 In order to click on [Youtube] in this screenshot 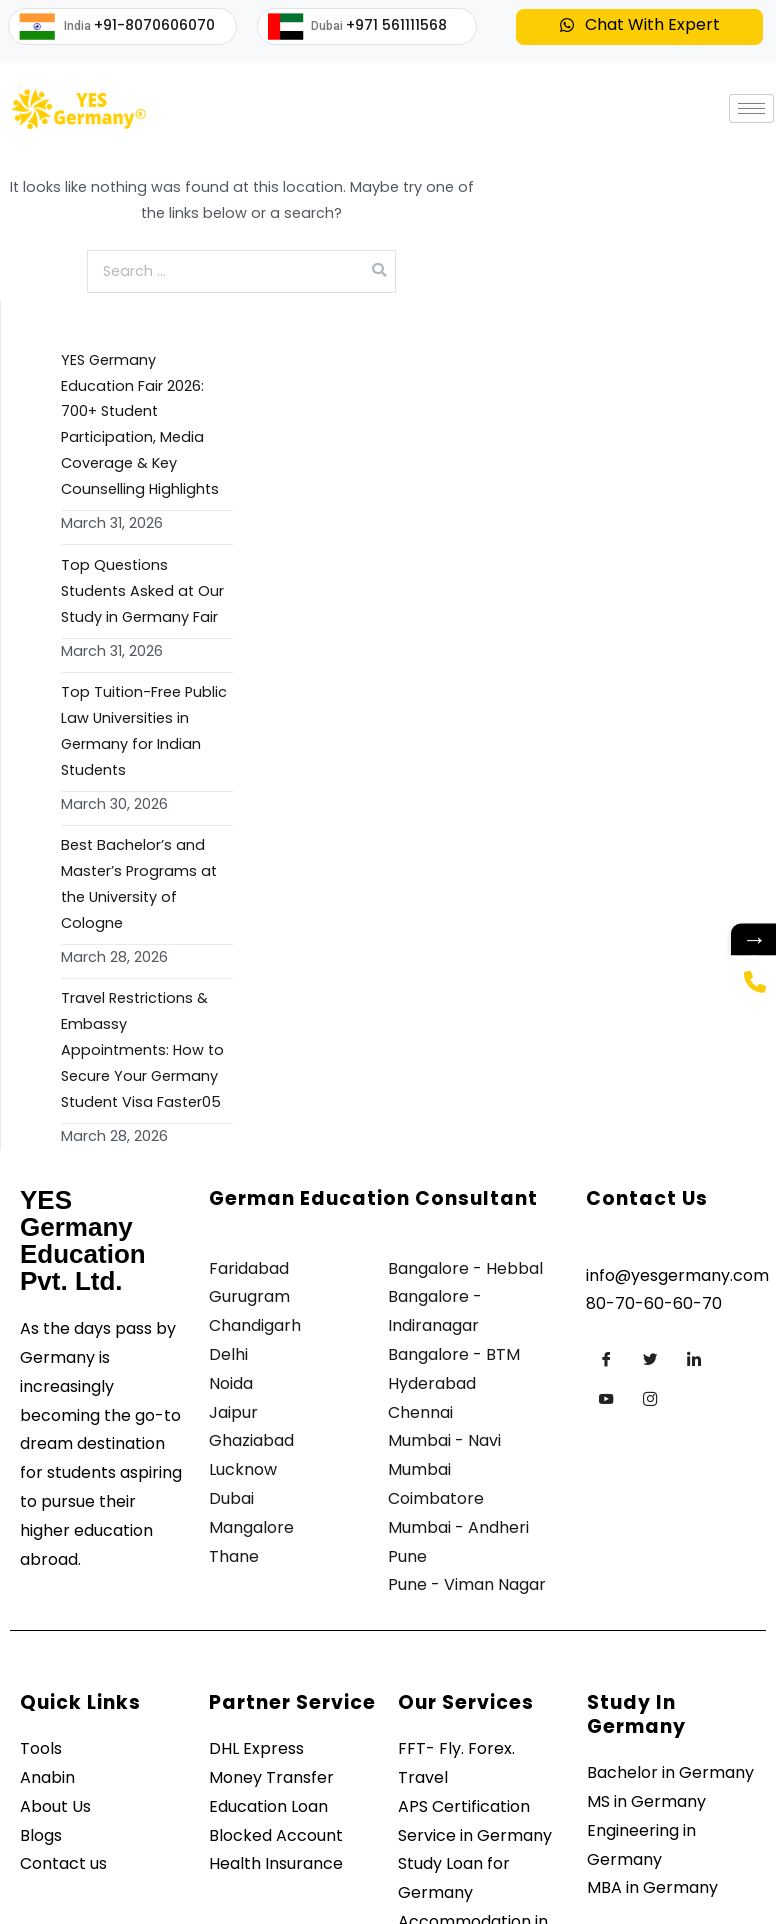, I will do `click(606, 1399)`.